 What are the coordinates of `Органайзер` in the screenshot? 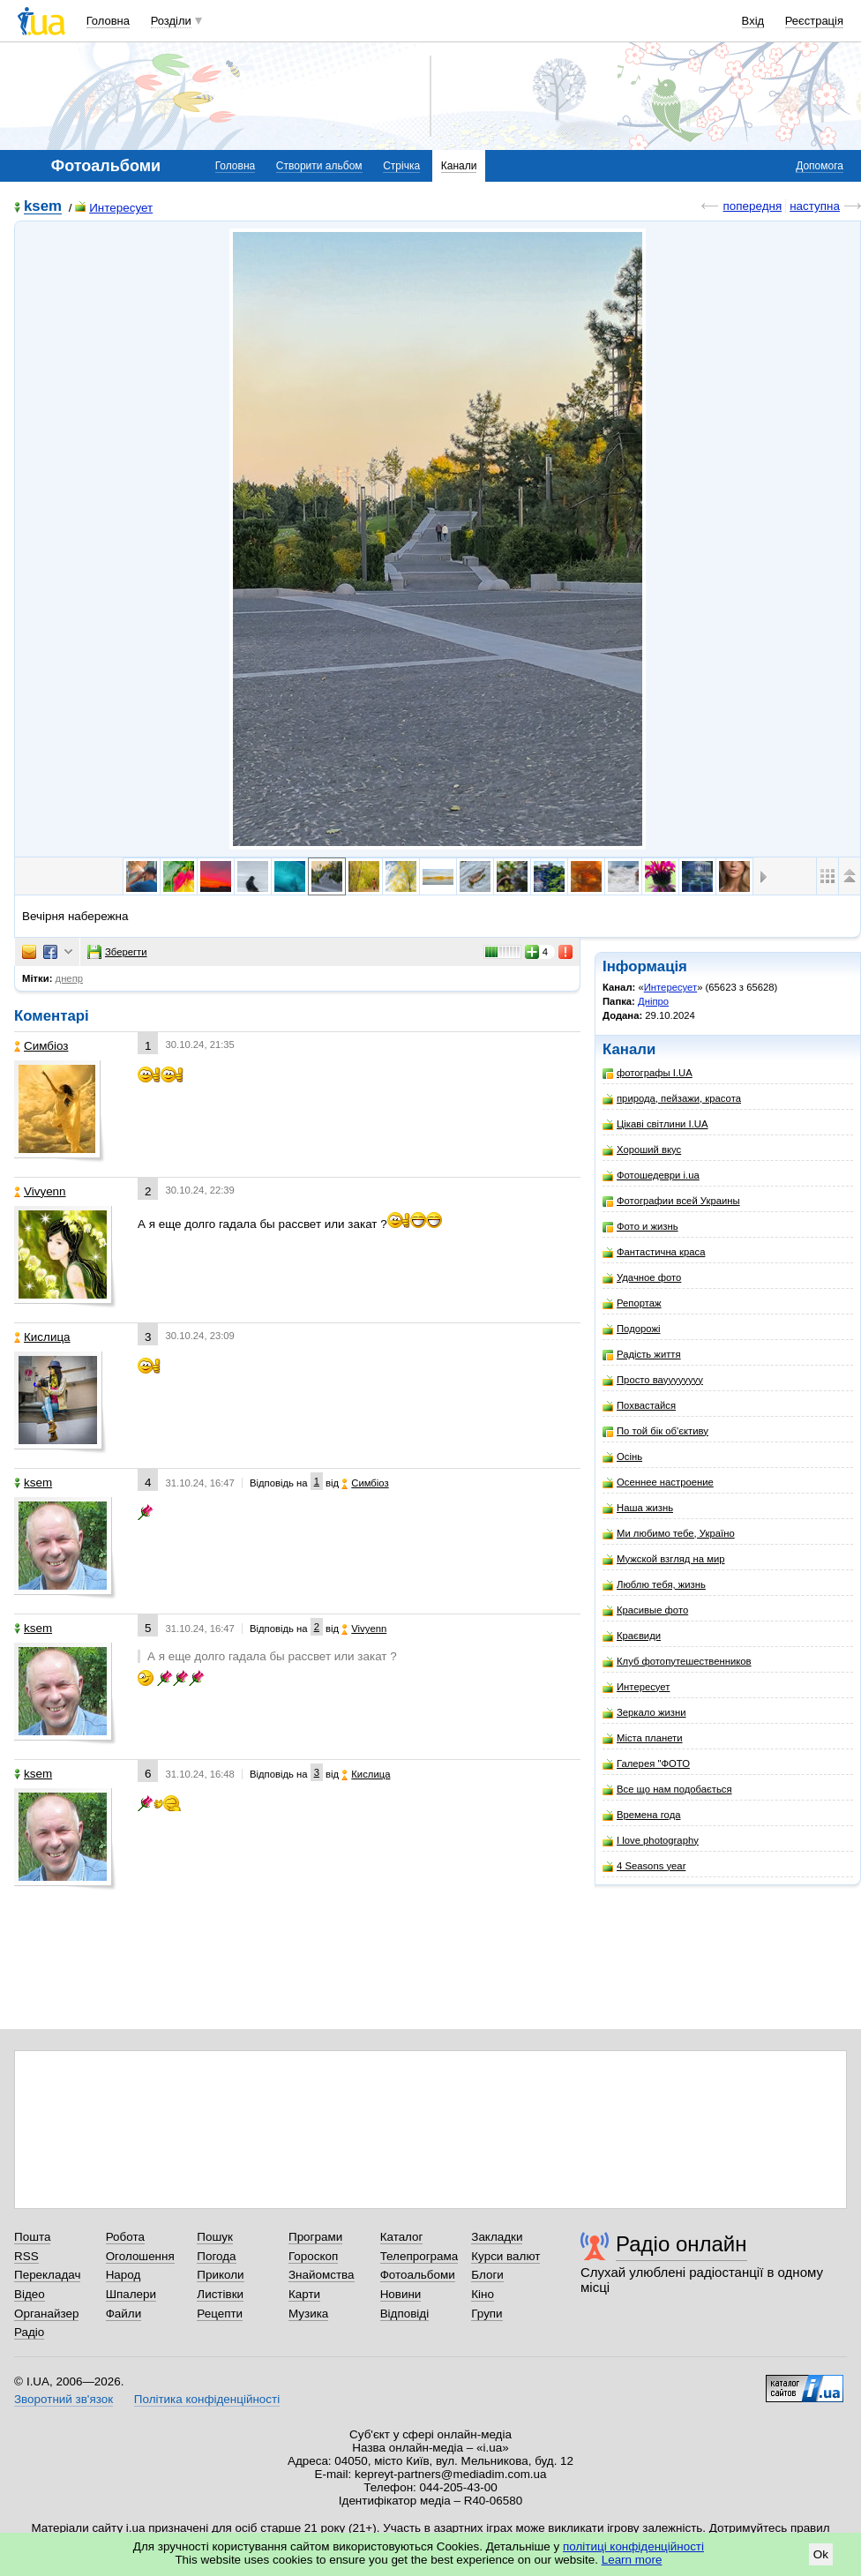 It's located at (46, 2313).